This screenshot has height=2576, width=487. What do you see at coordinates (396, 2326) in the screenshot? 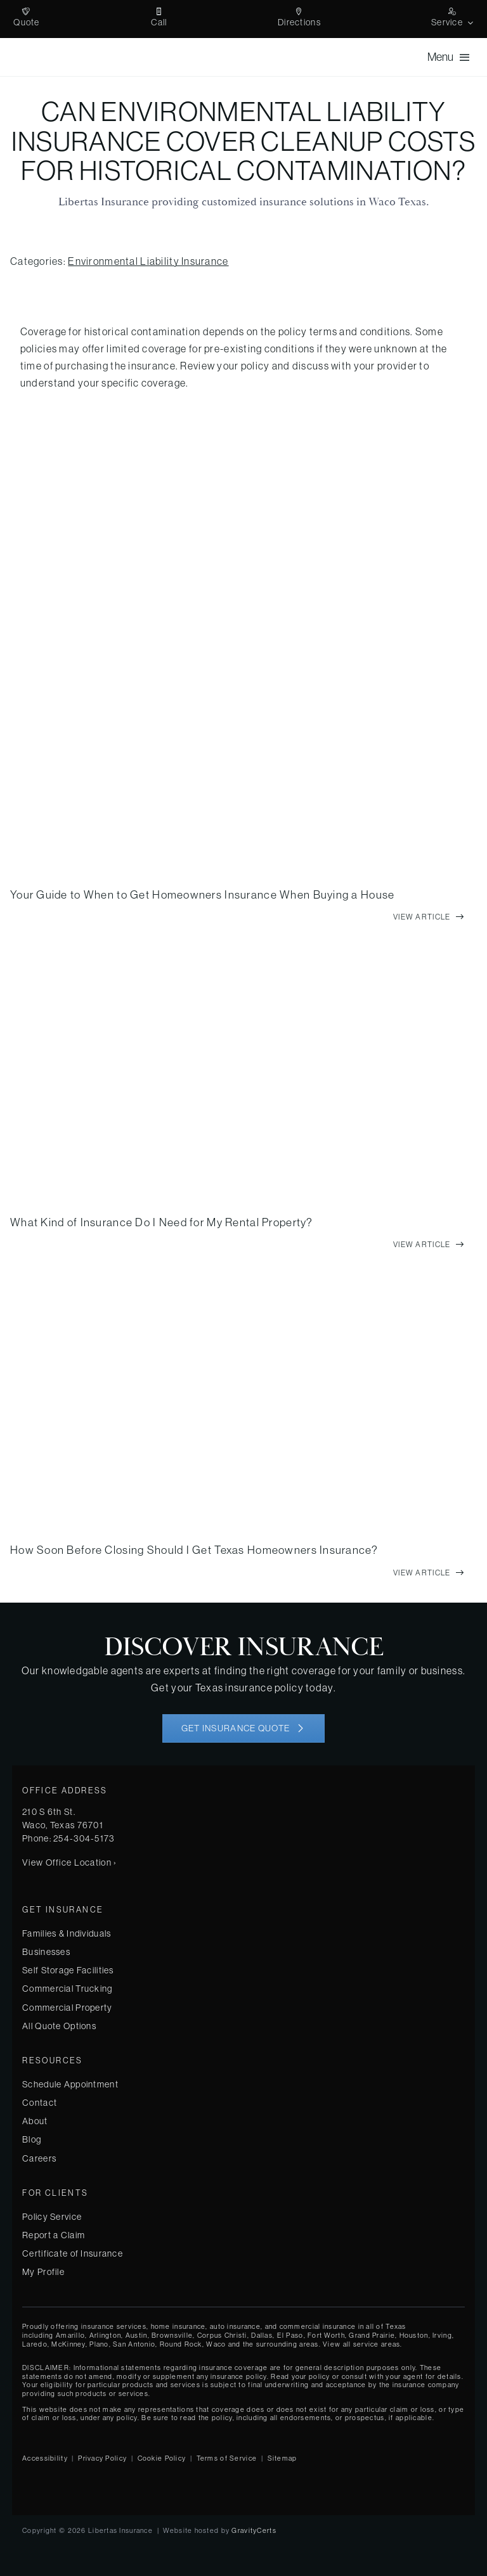
I see `Texas` at bounding box center [396, 2326].